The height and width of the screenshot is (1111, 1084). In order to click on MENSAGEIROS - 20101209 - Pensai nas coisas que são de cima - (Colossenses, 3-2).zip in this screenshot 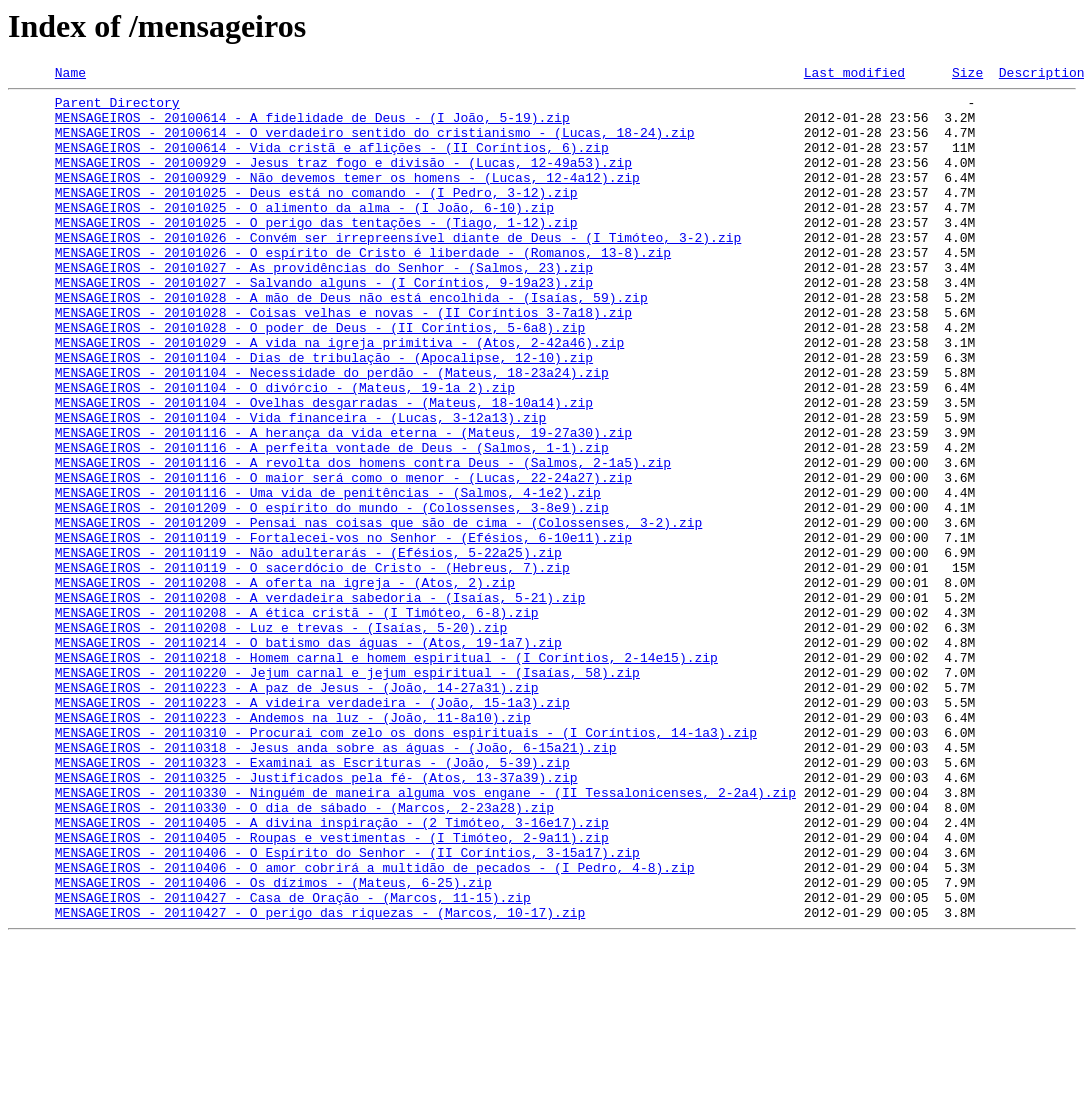, I will do `click(378, 612)`.